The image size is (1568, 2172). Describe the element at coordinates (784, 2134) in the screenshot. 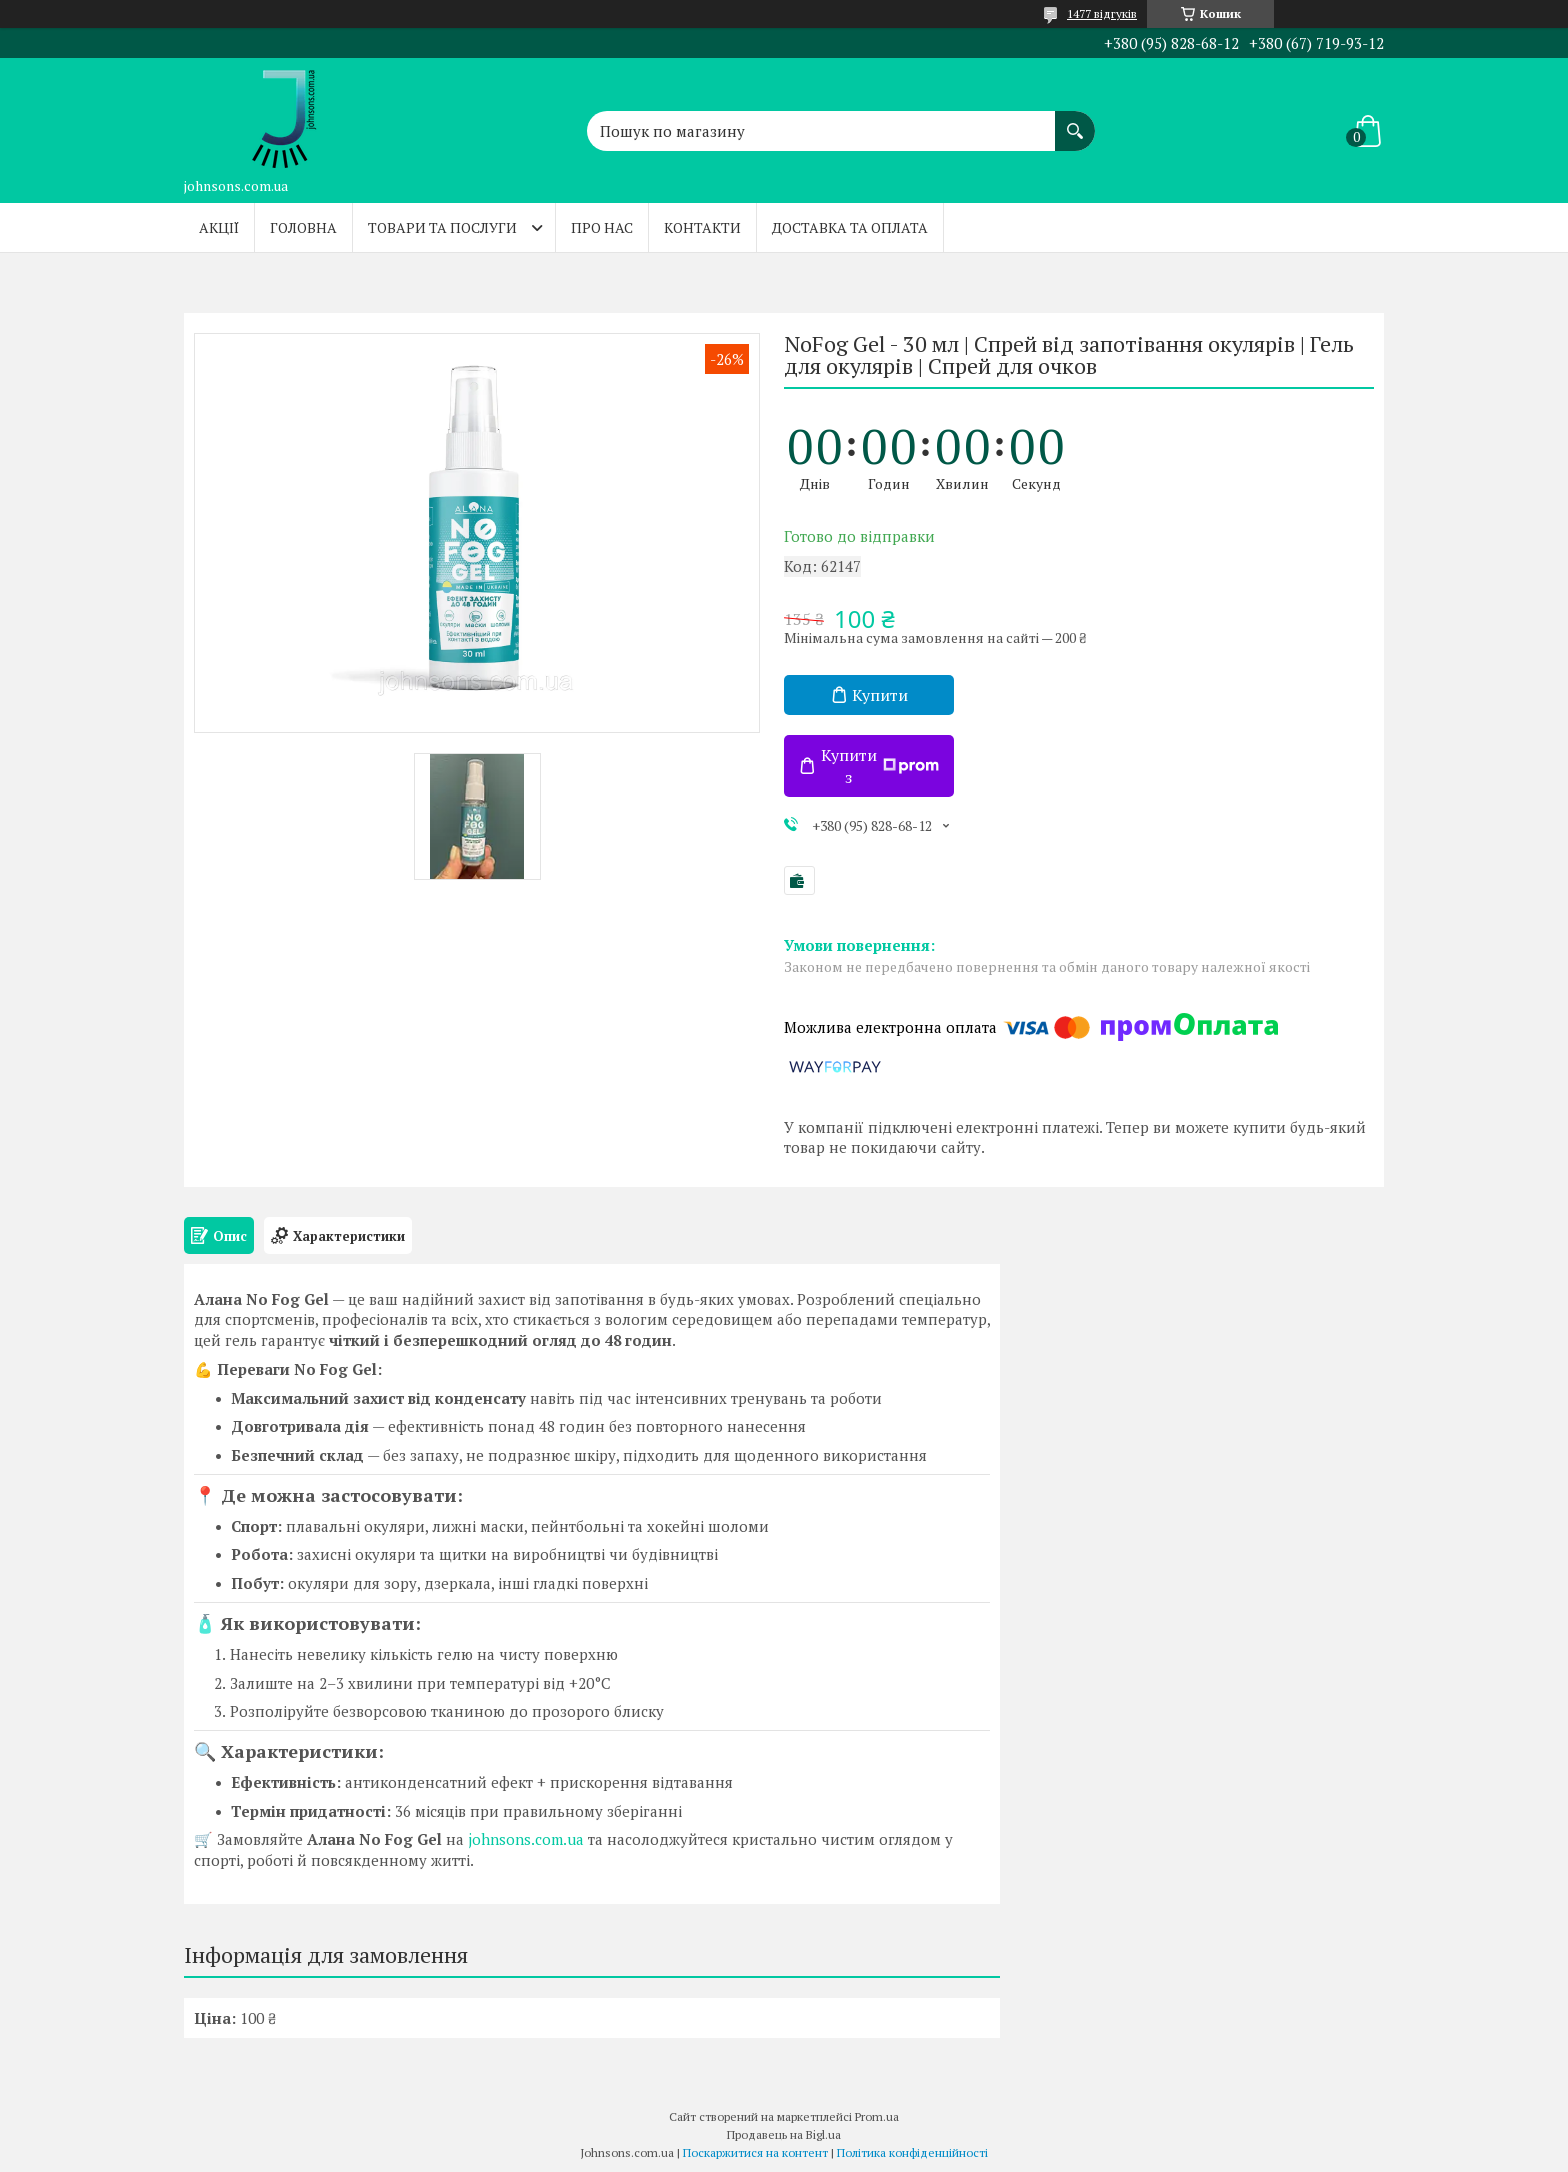

I see `Продавець на Bigl.ua` at that location.